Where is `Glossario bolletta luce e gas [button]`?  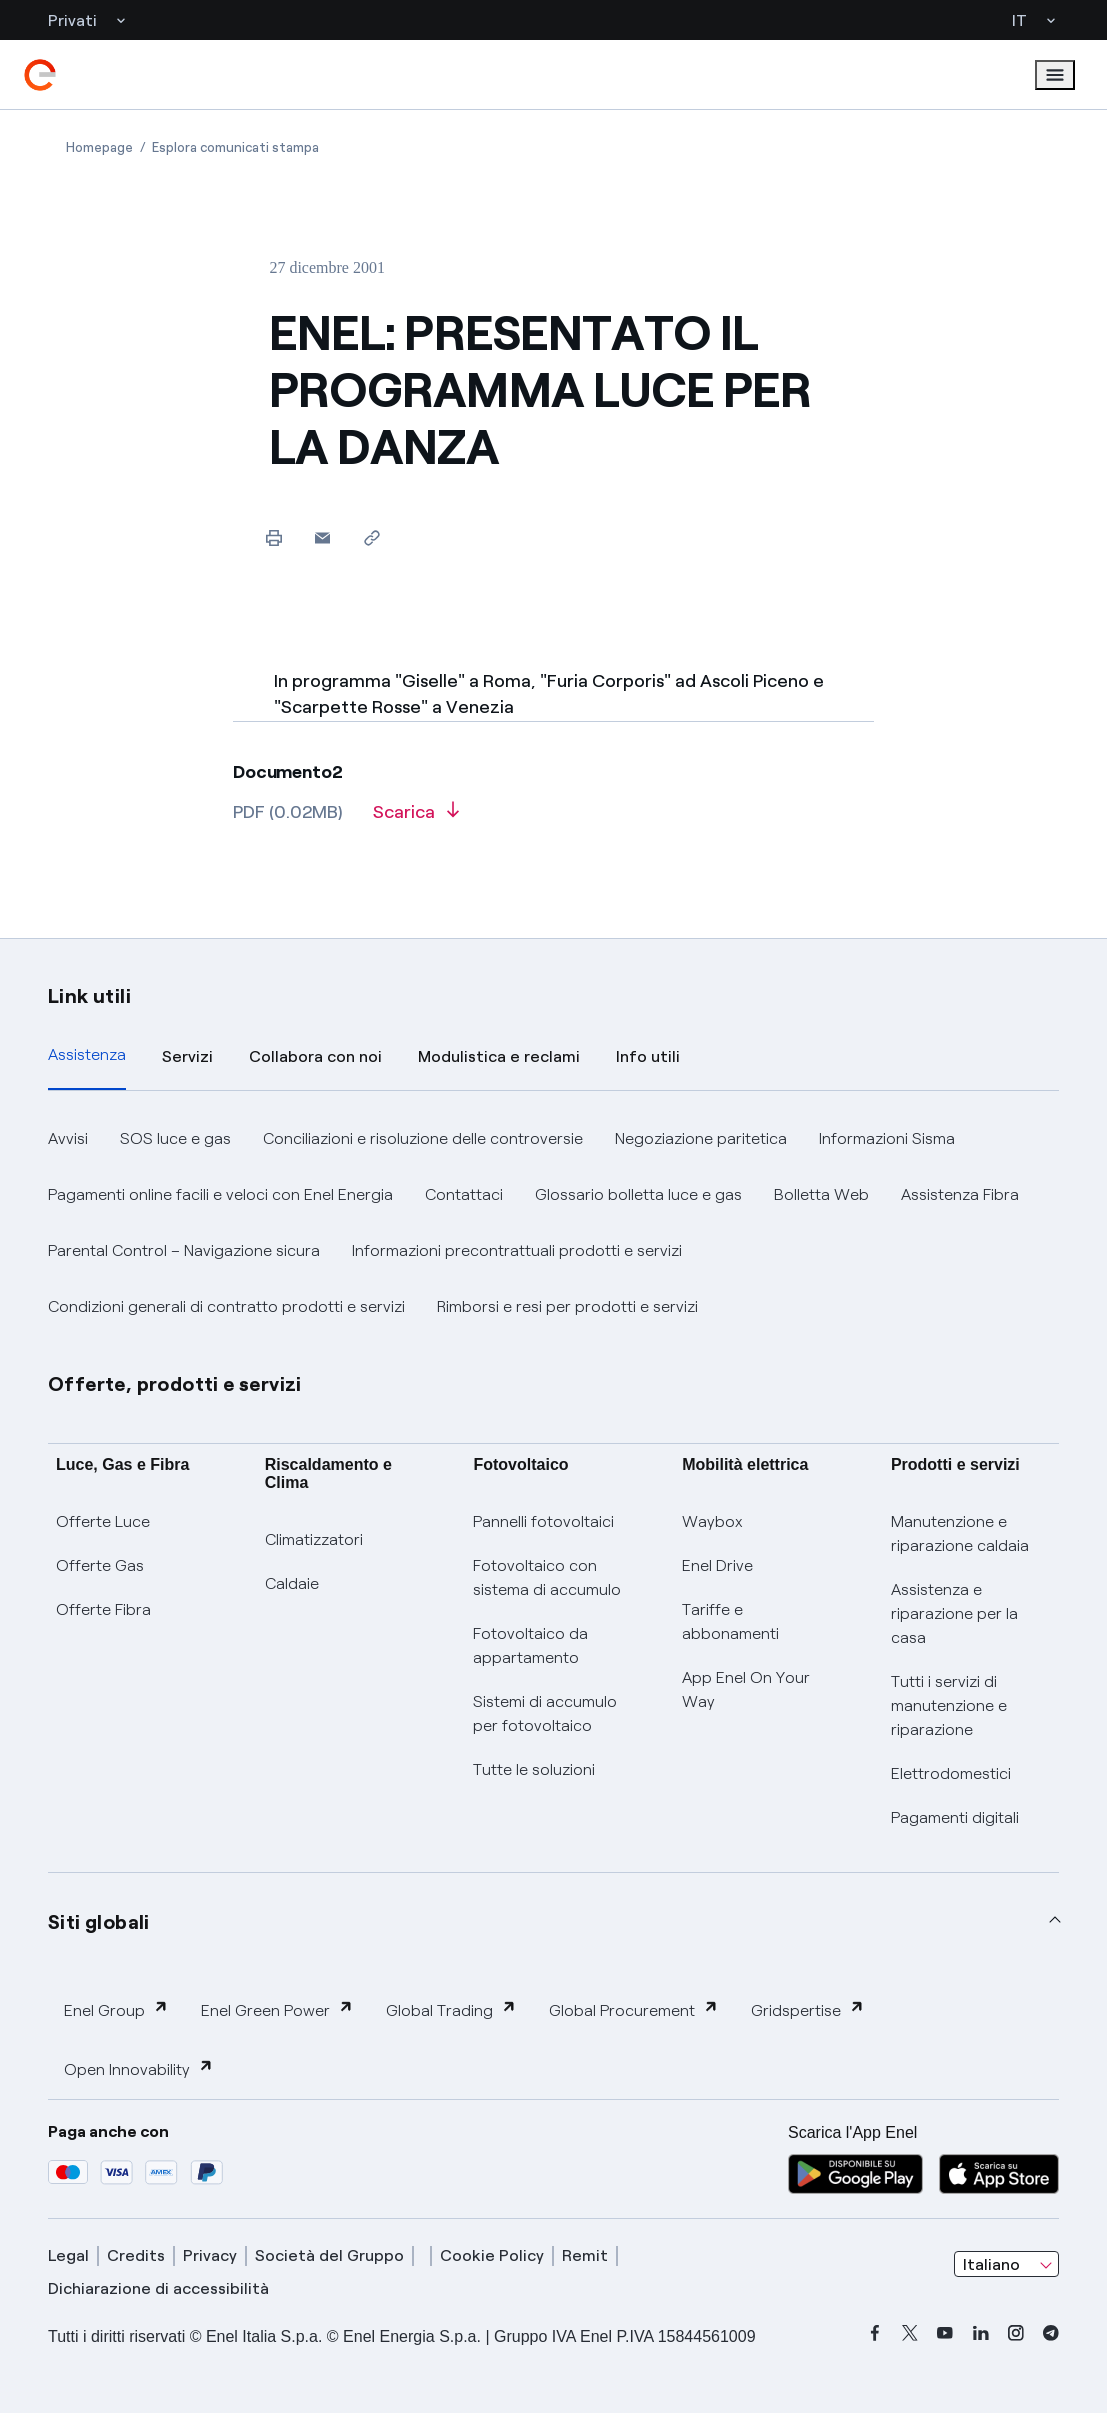 Glossario bolletta luce e gas [button] is located at coordinates (638, 1194).